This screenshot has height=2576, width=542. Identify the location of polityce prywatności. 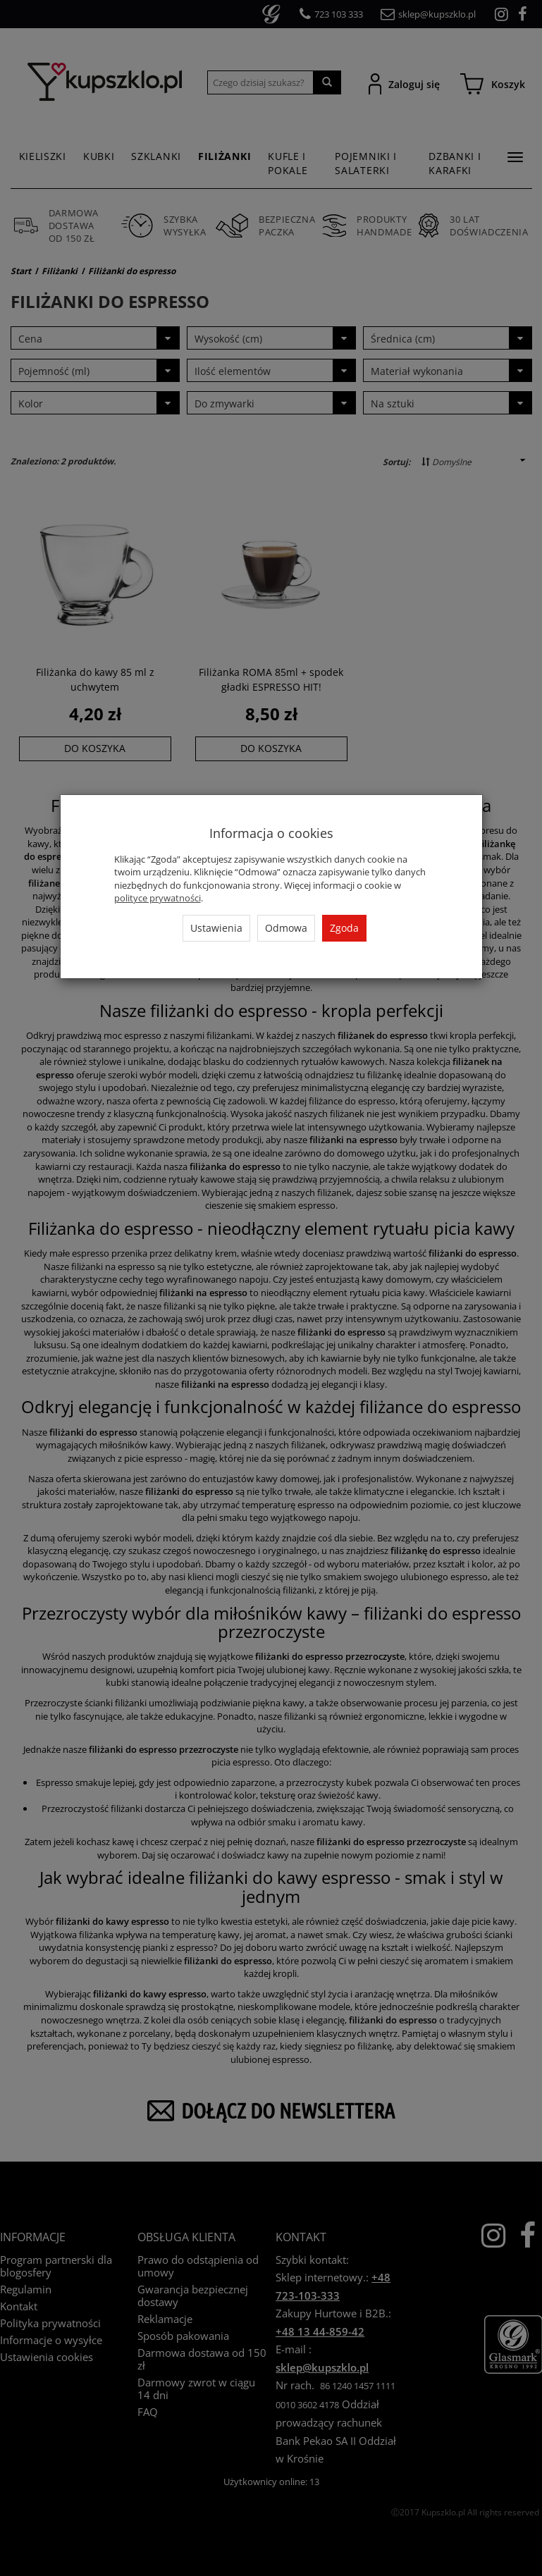
(157, 898).